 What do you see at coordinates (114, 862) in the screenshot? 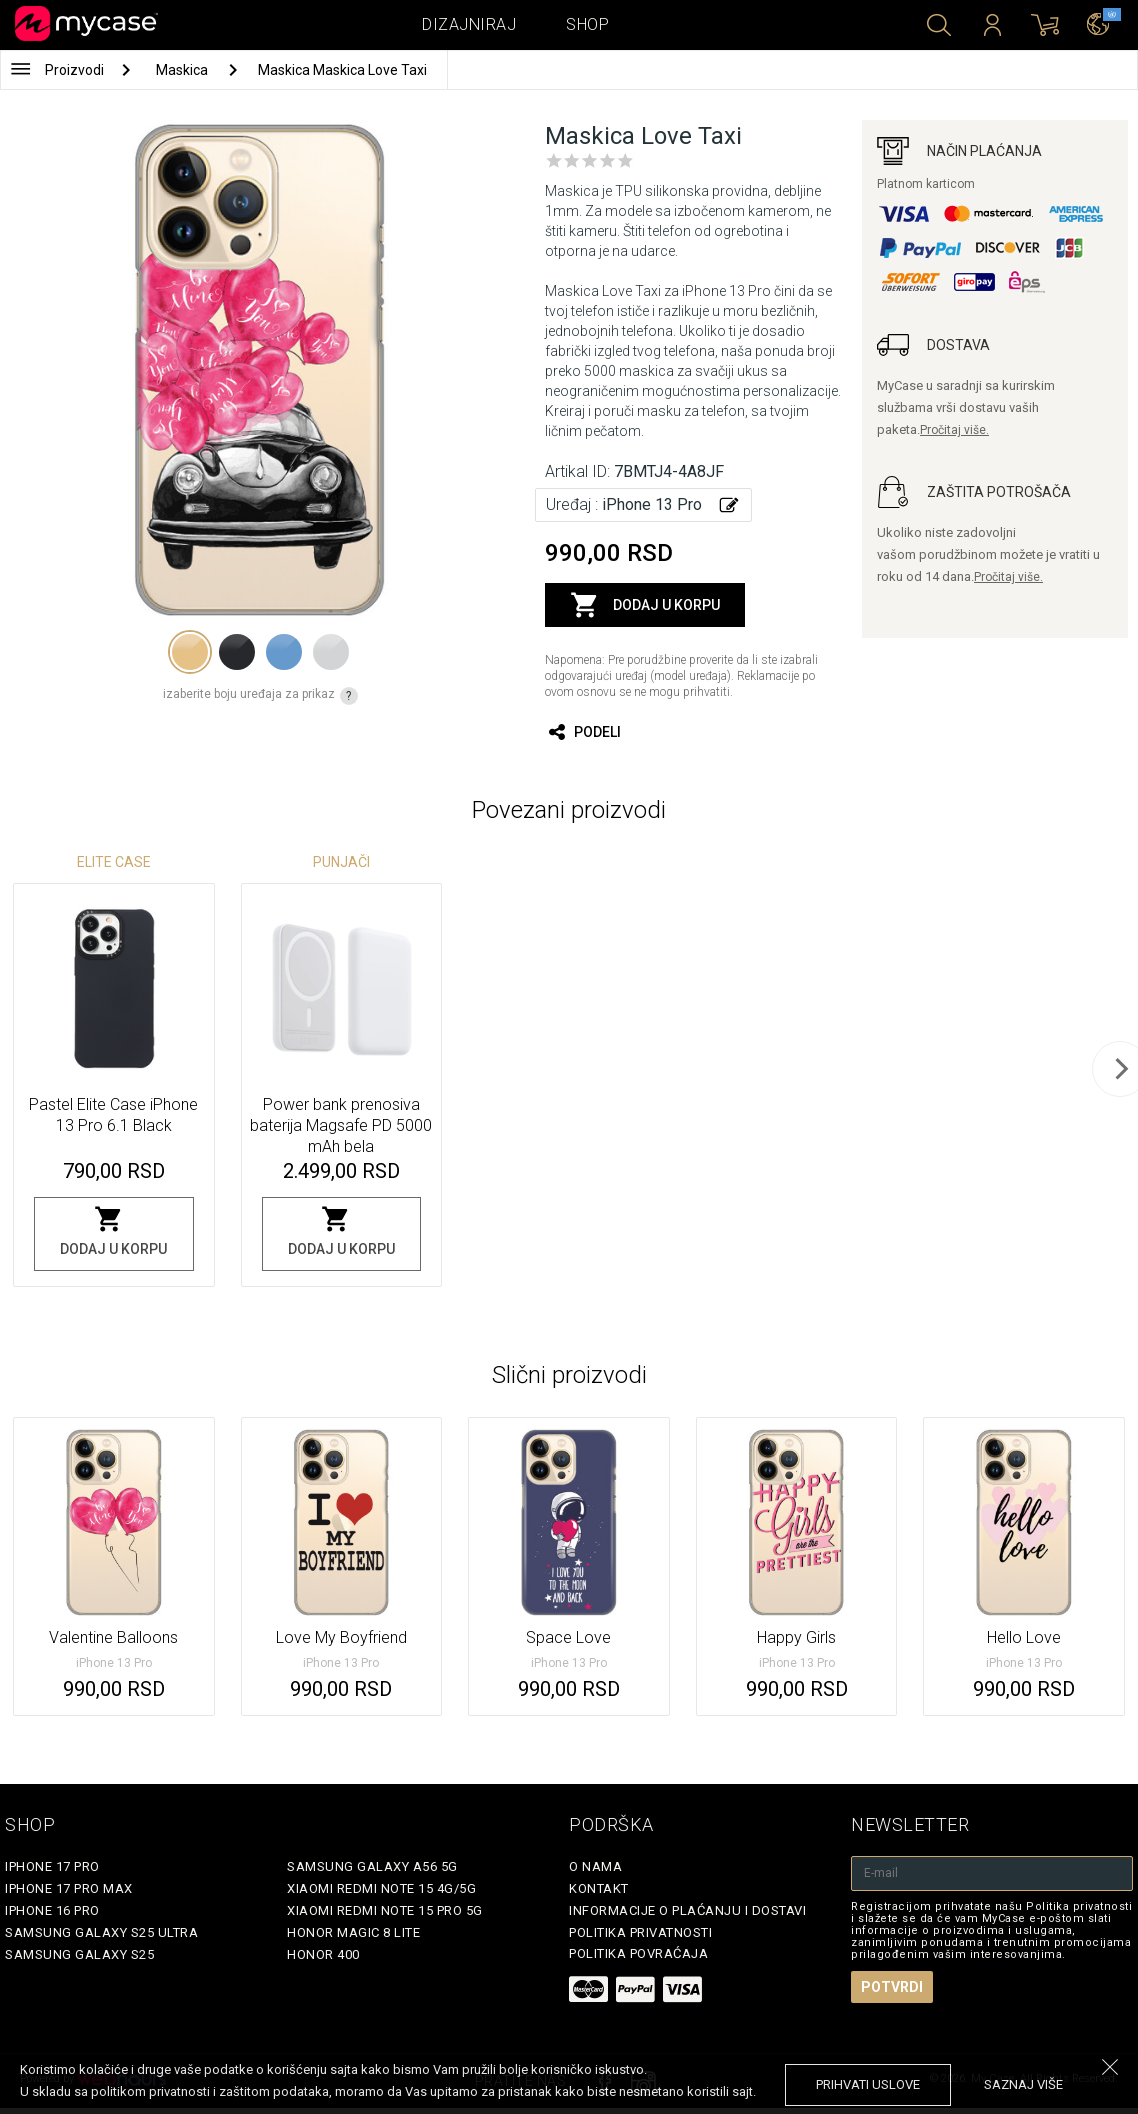
I see `Elite Case` at bounding box center [114, 862].